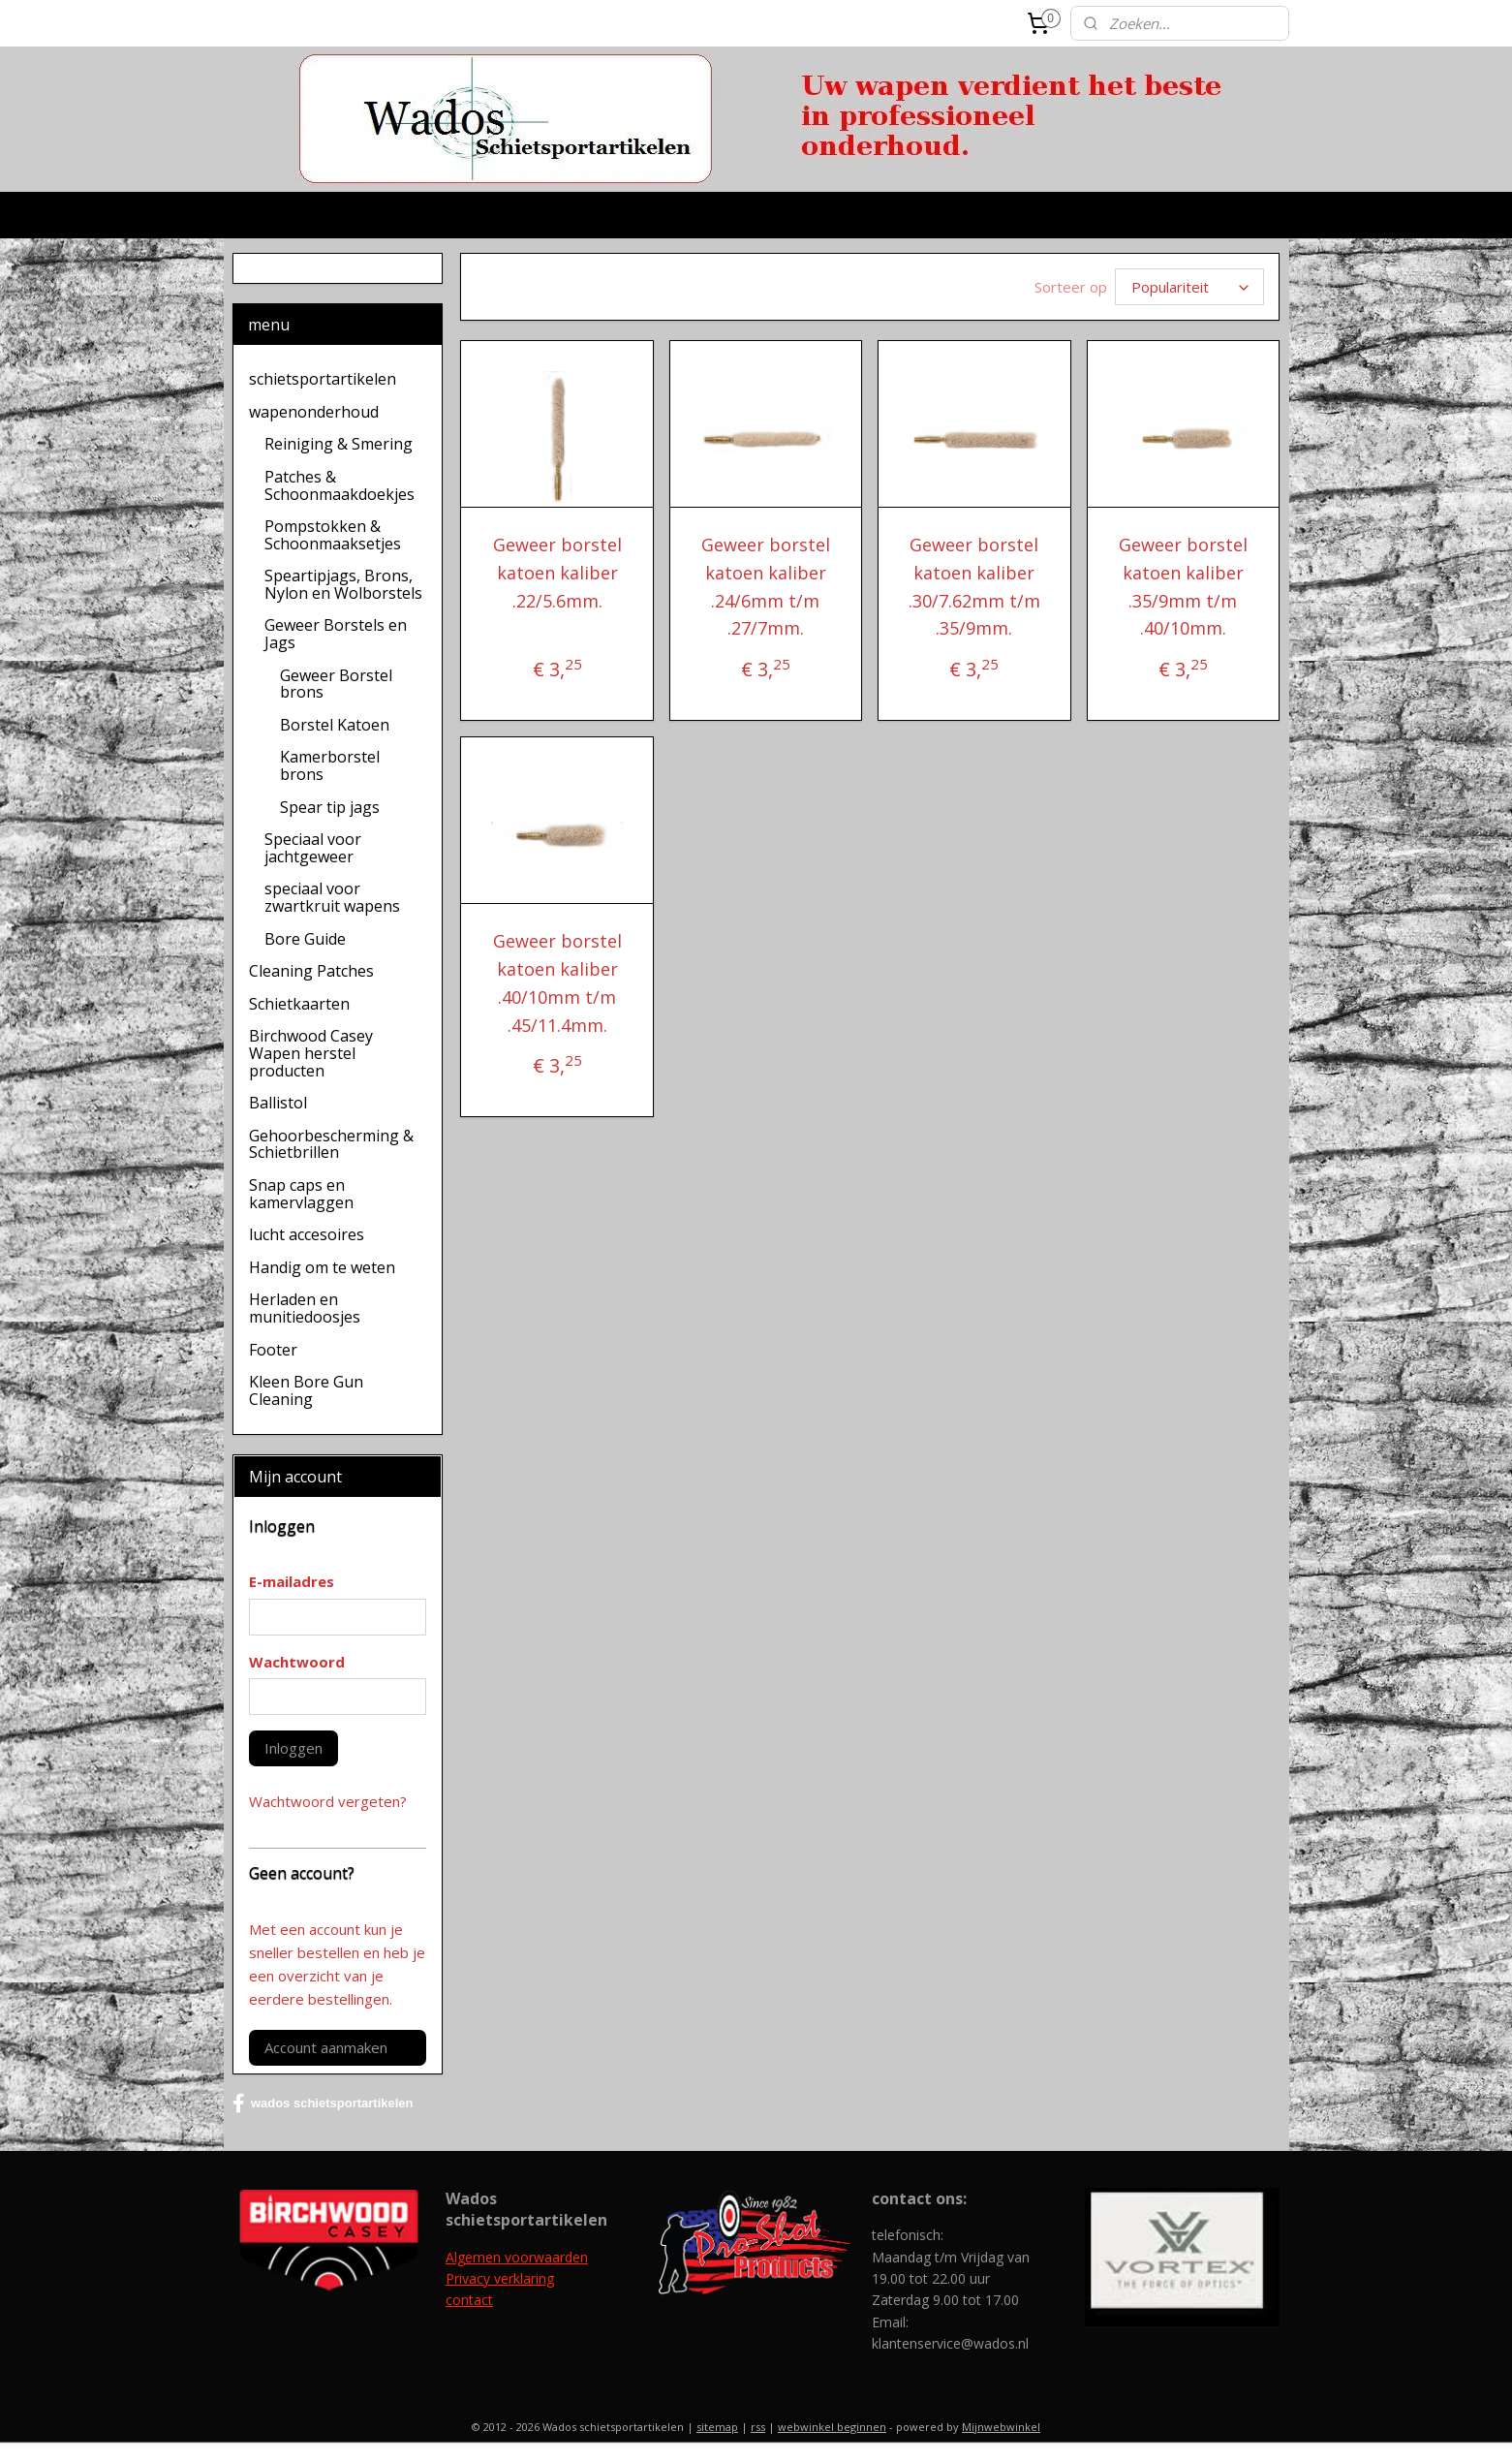  Describe the element at coordinates (765, 586) in the screenshot. I see `Geweer borstel katoen kaliber .24/6mm t/m .27/7mm.` at that location.